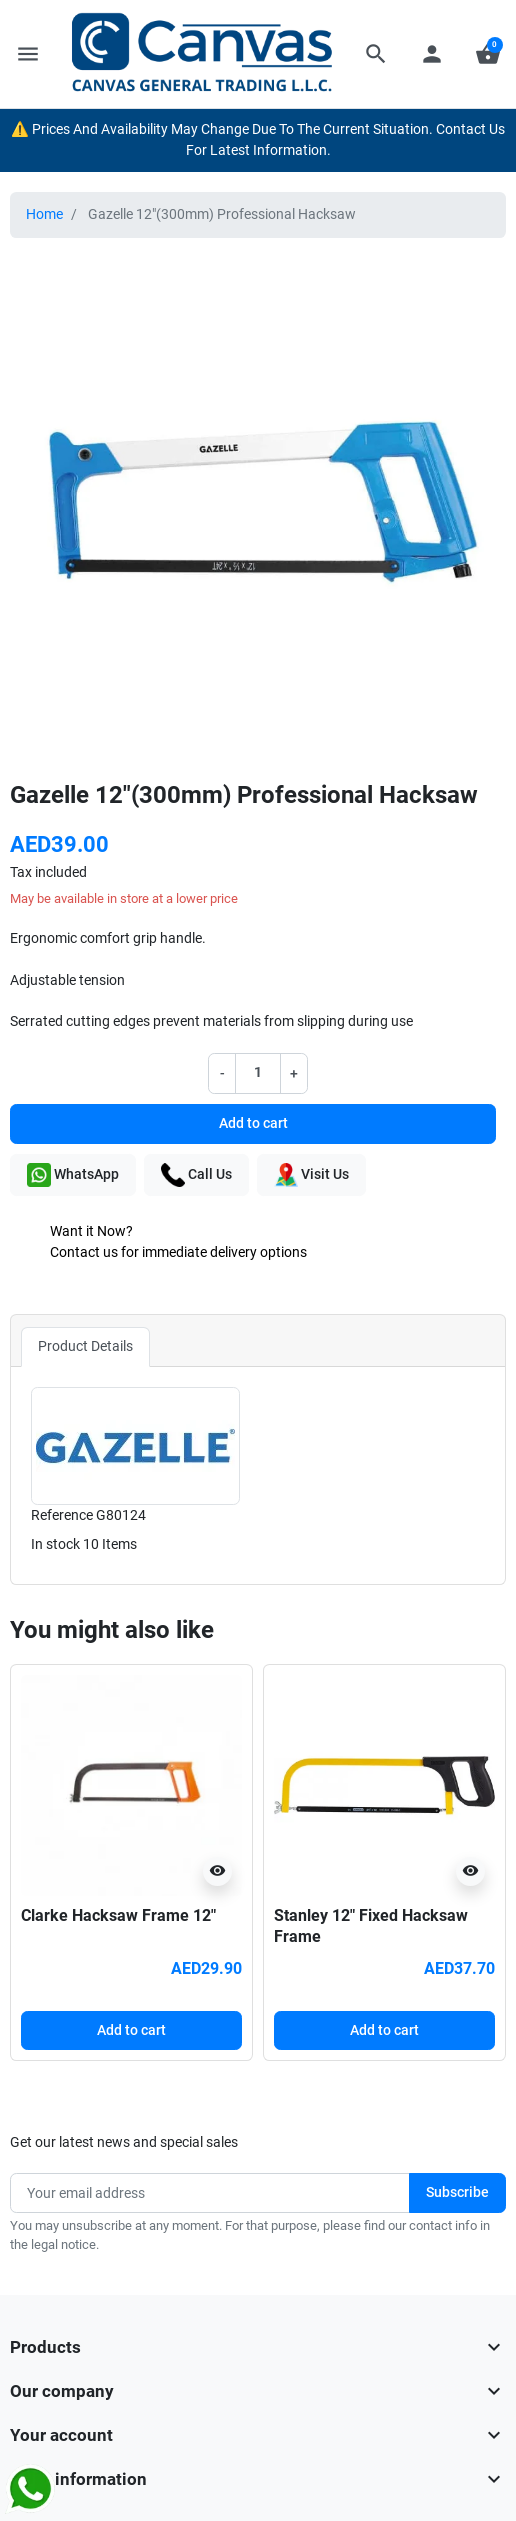  Describe the element at coordinates (85, 1346) in the screenshot. I see `Product Details [tab]` at that location.